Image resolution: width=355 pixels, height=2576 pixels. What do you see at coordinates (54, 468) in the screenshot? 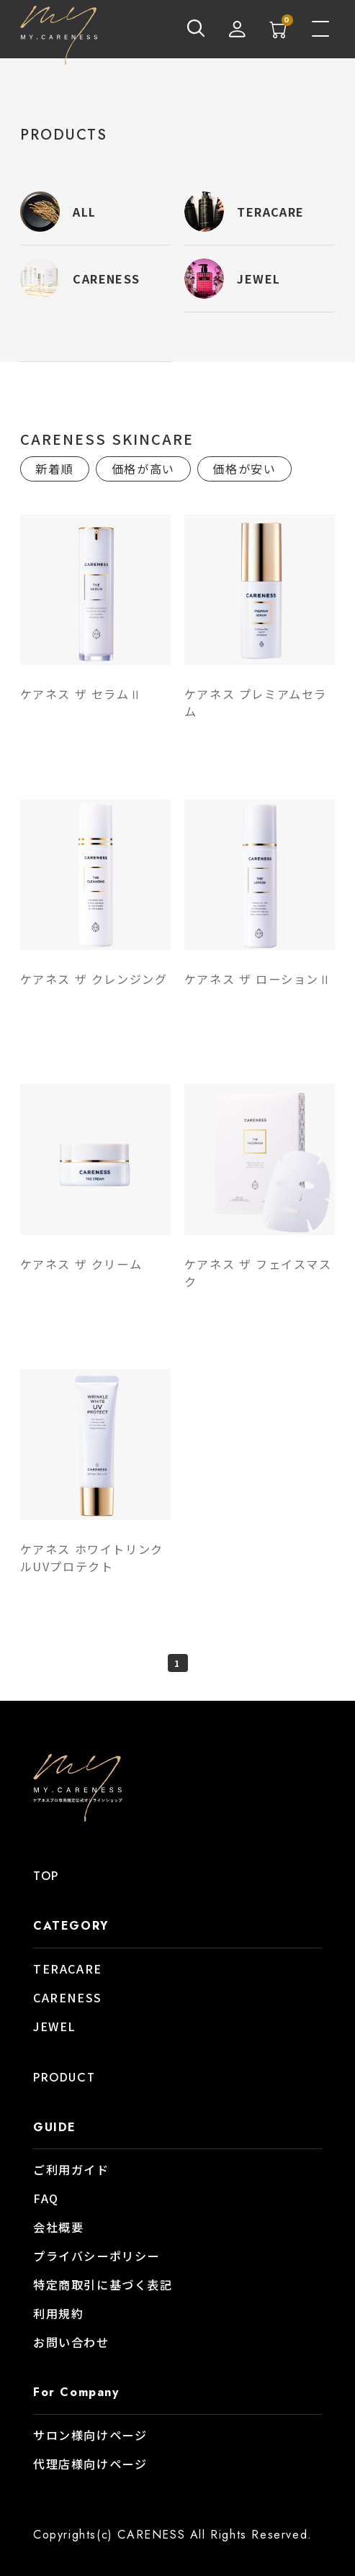
I see `新着順` at bounding box center [54, 468].